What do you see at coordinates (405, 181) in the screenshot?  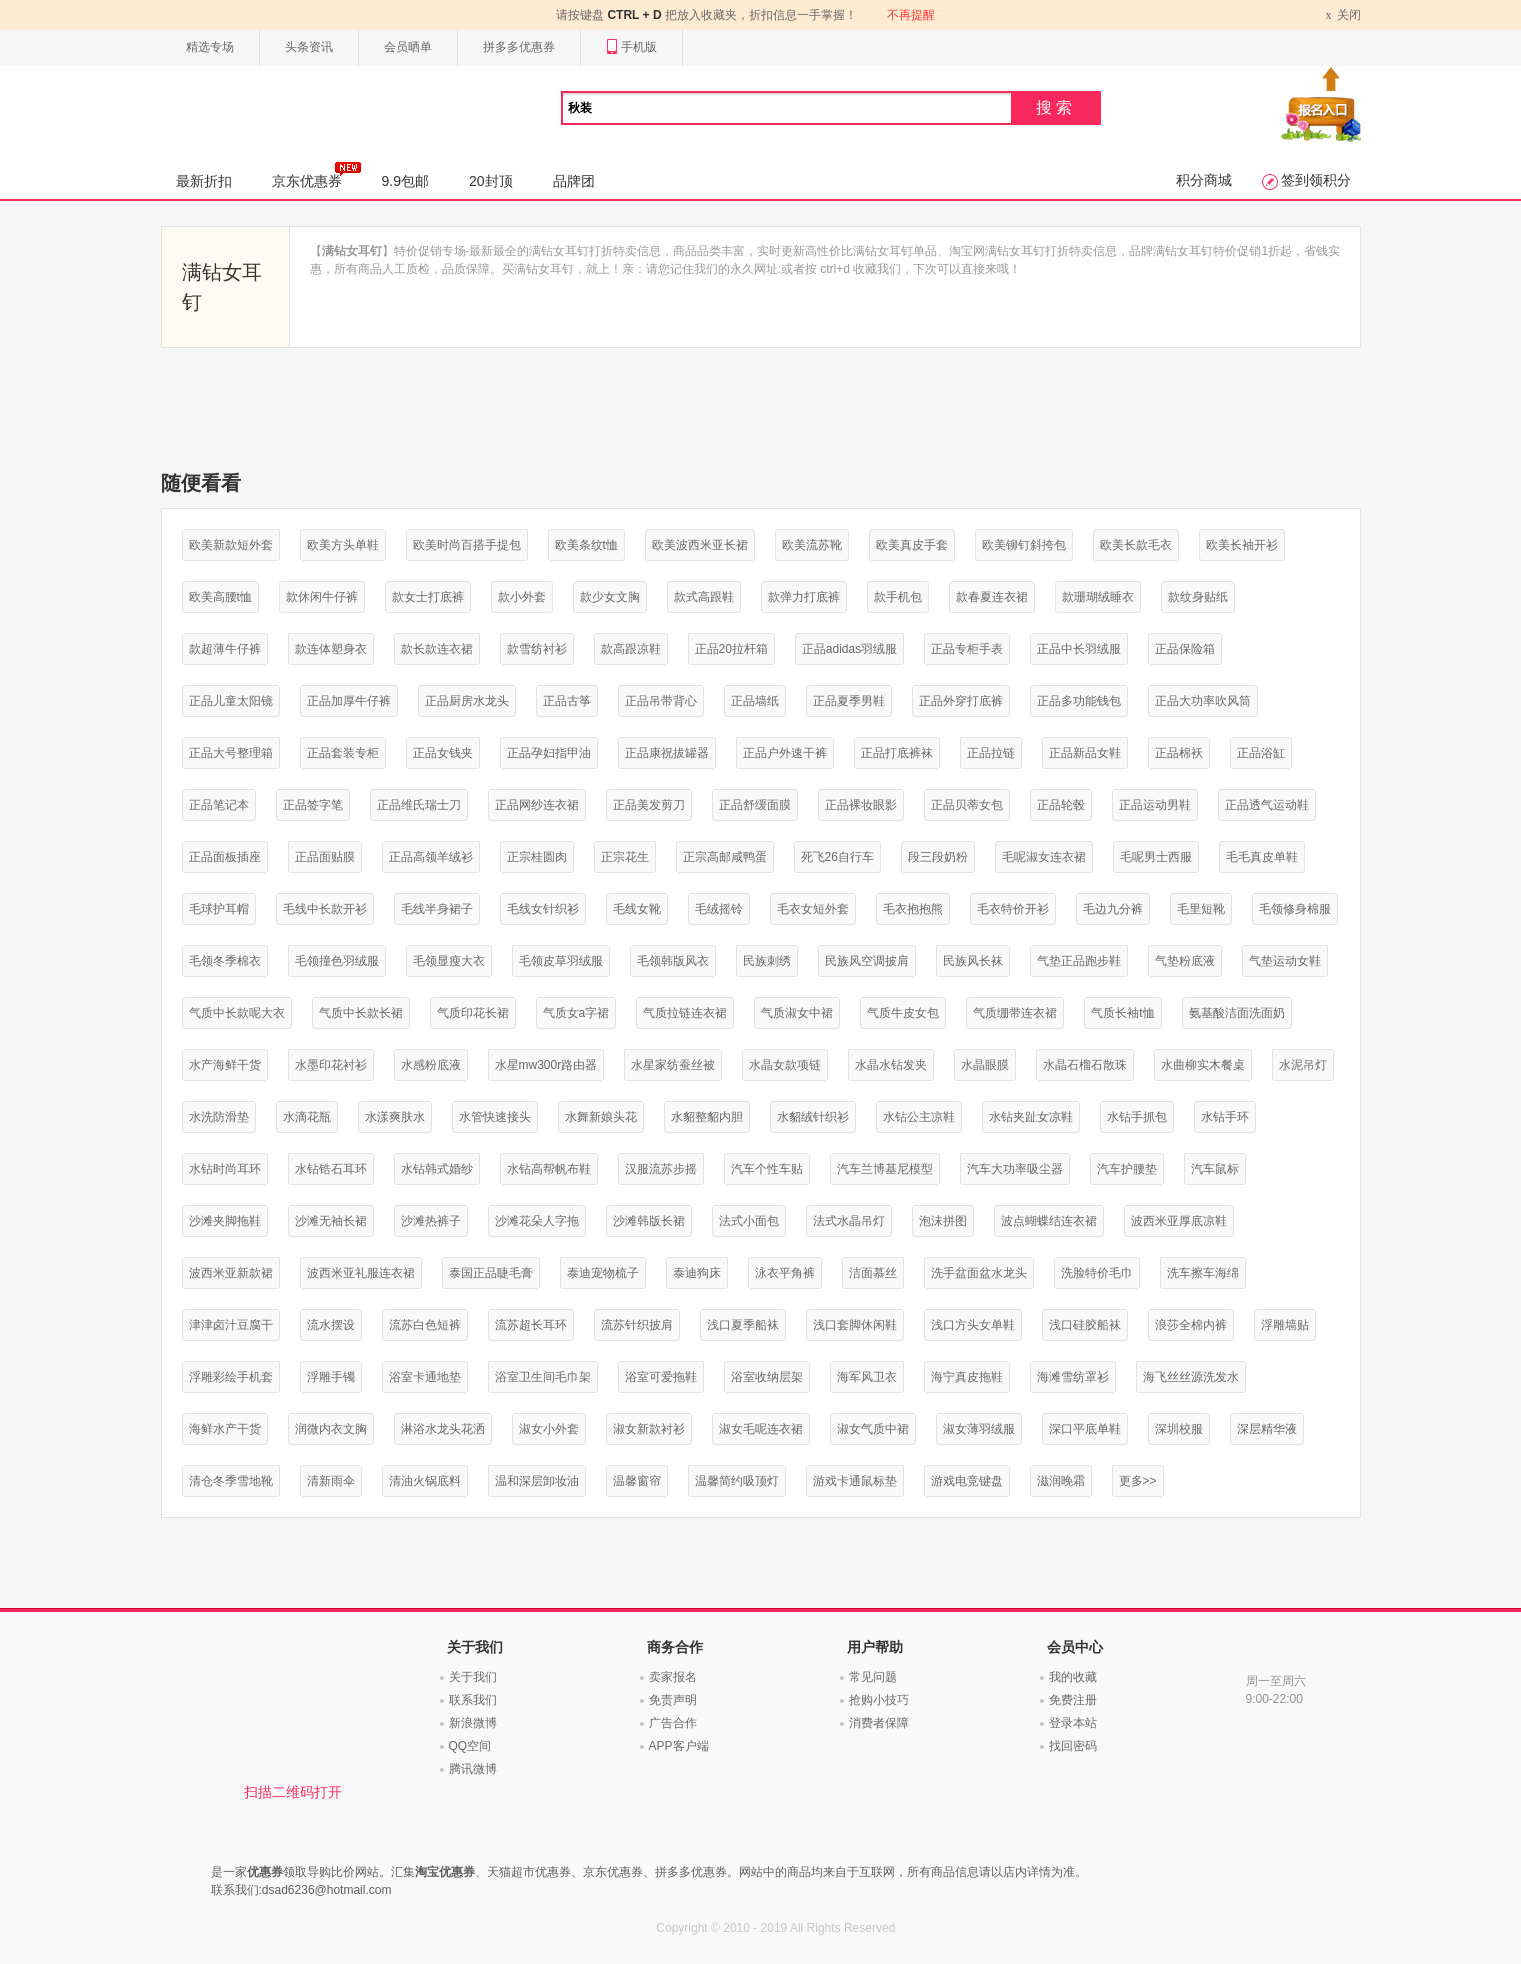 I see `9.9包邮` at bounding box center [405, 181].